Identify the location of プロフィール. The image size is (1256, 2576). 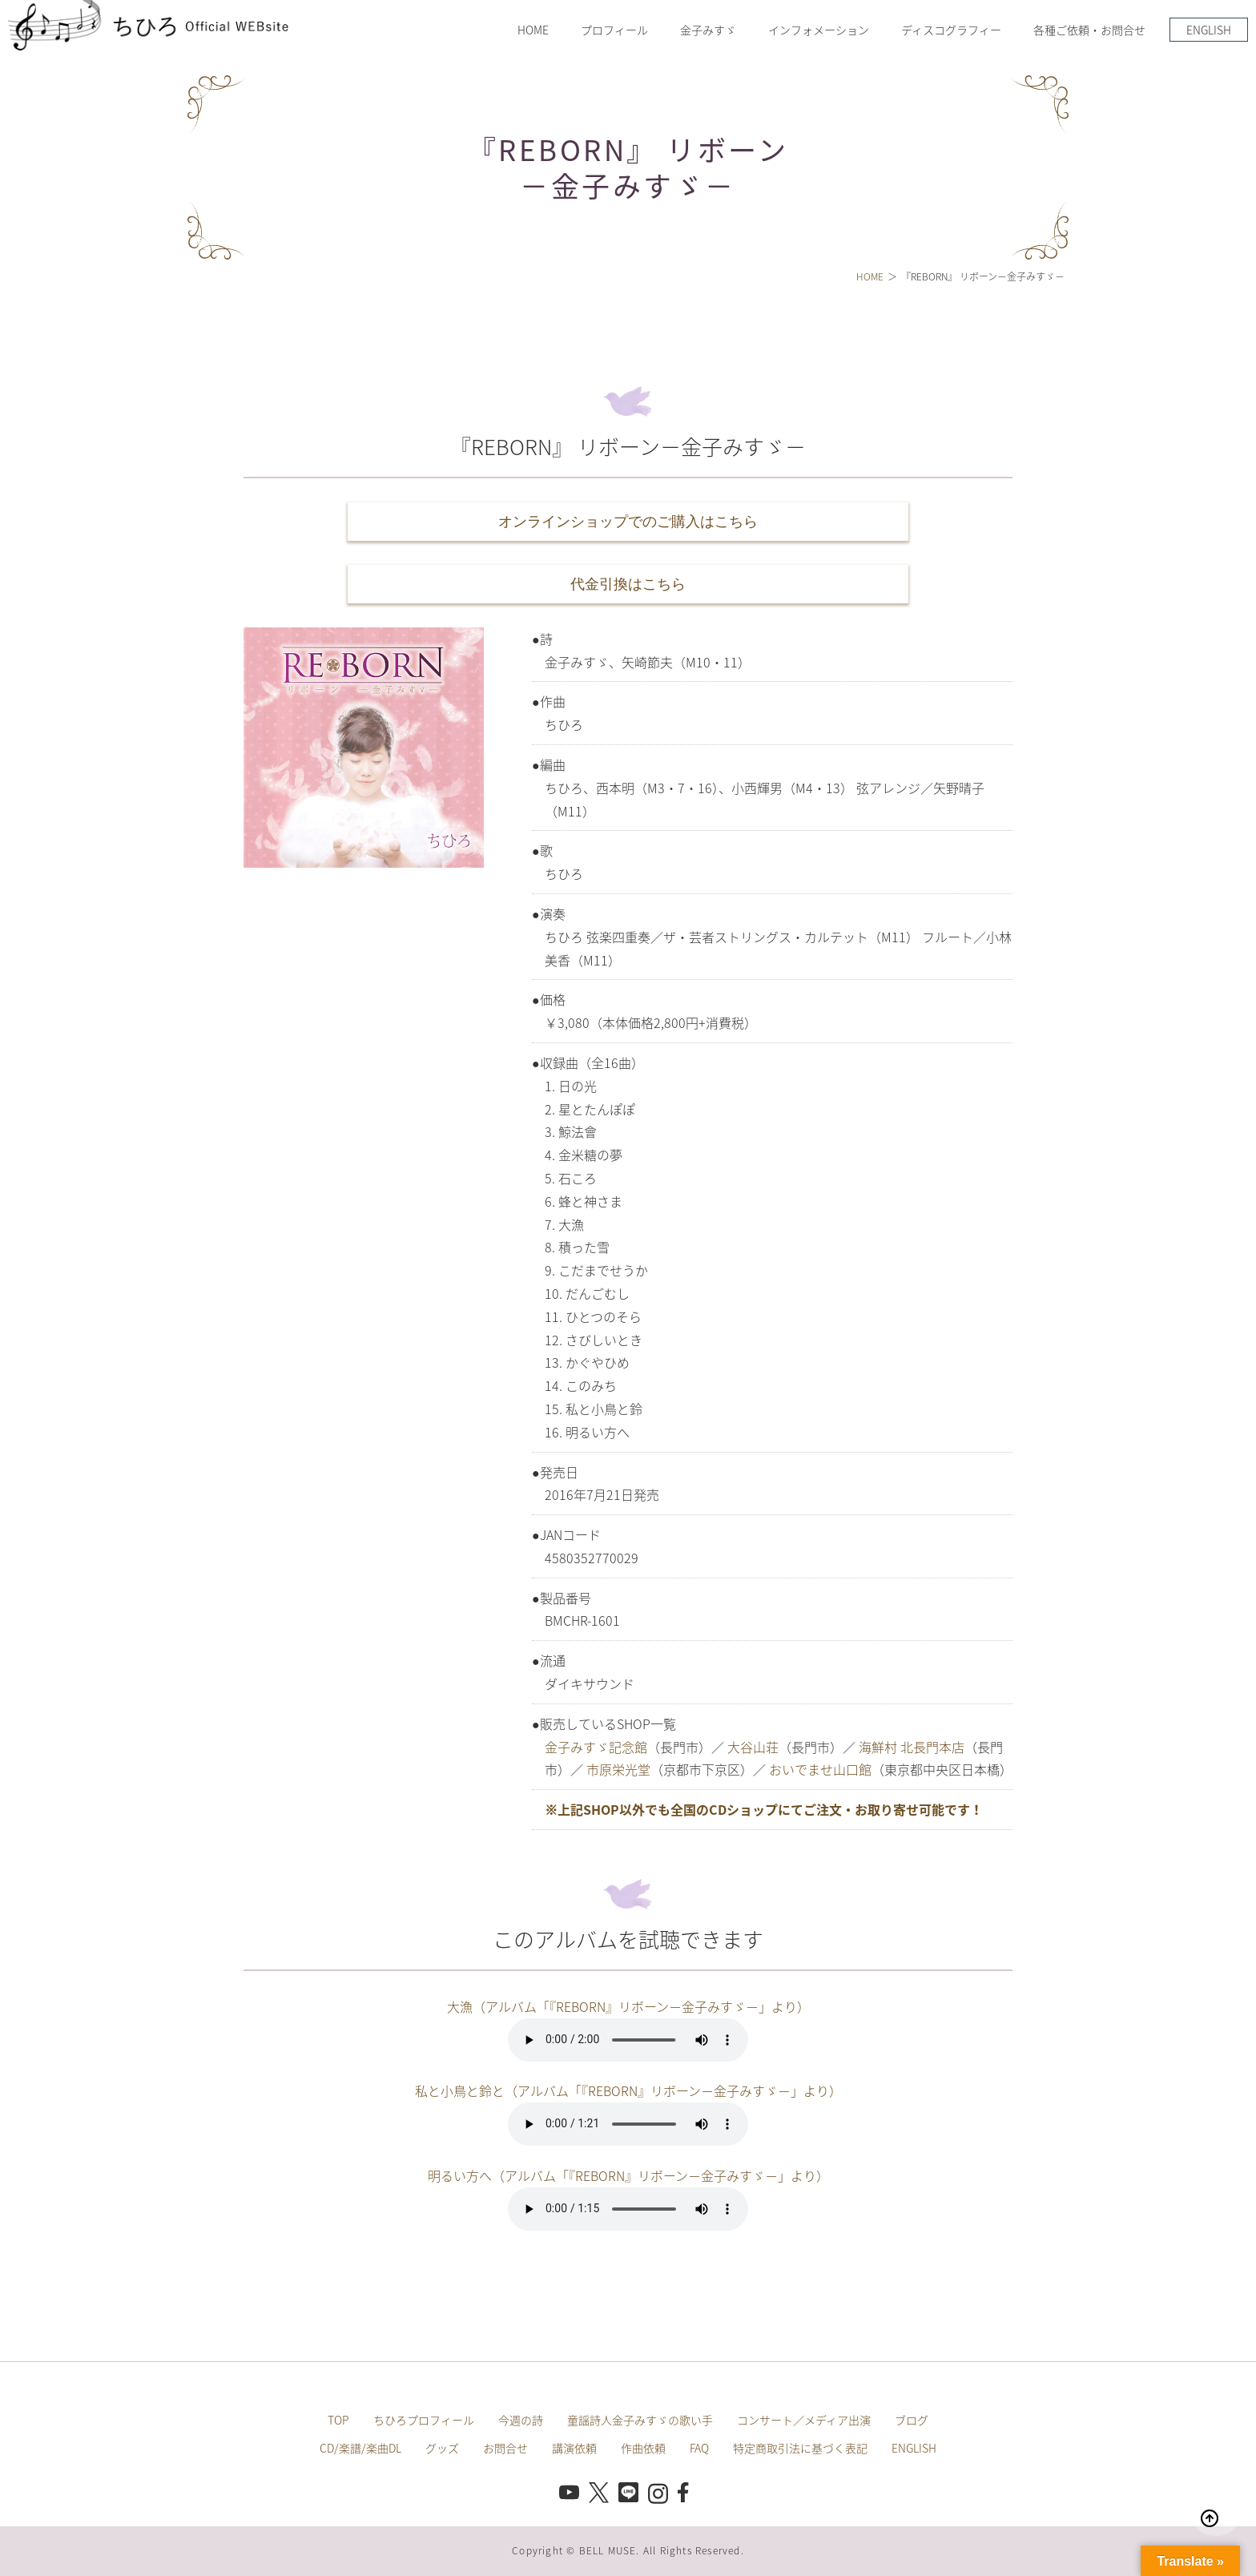
(614, 30).